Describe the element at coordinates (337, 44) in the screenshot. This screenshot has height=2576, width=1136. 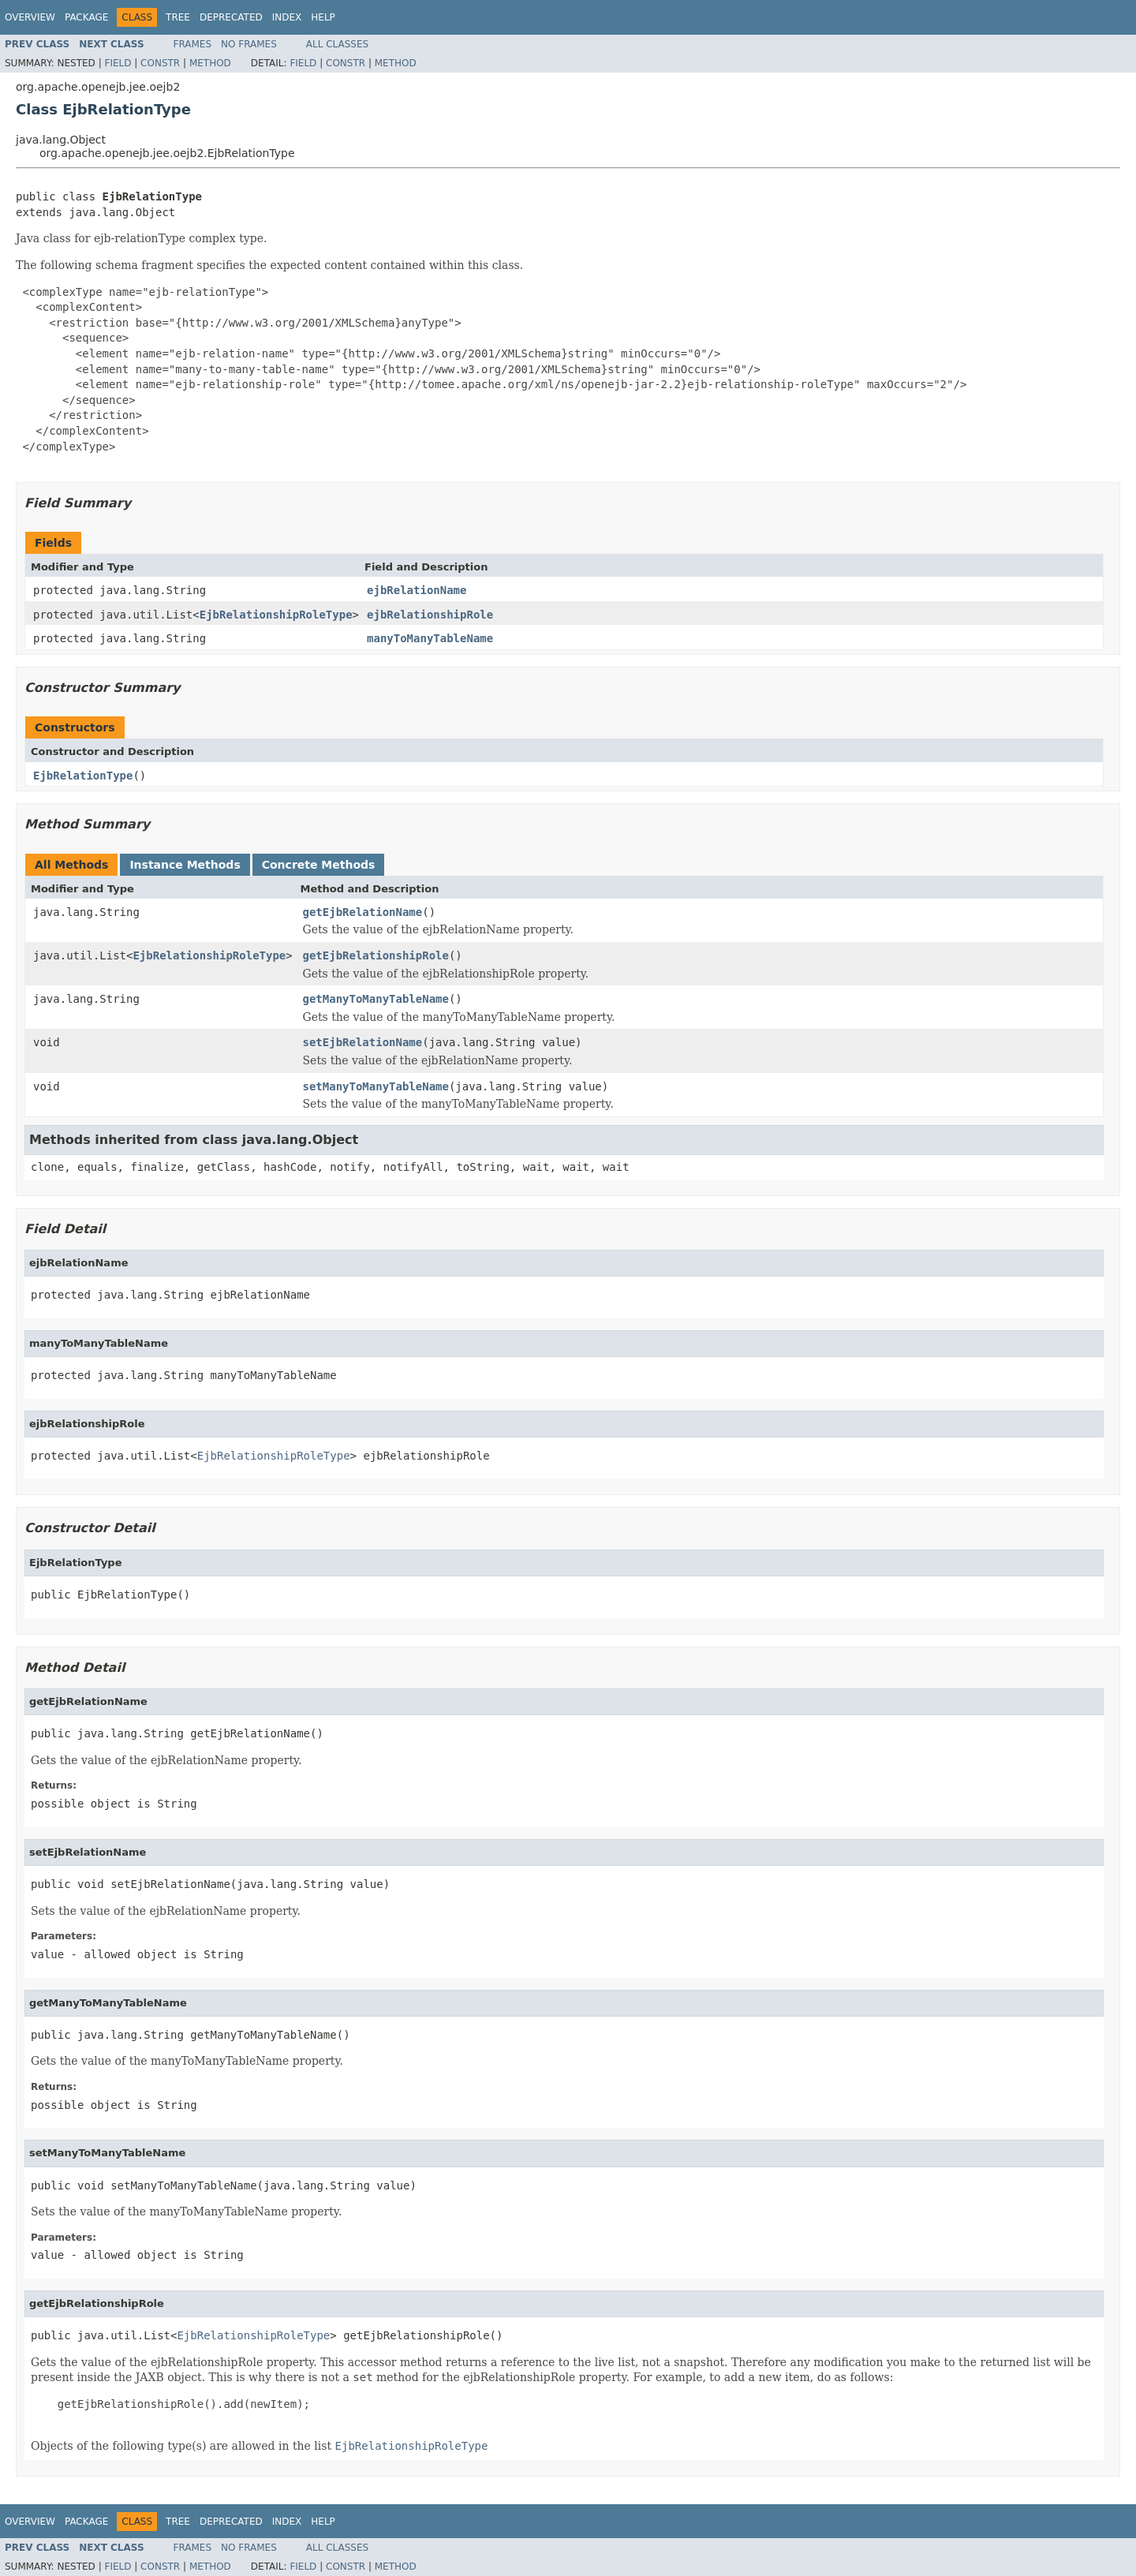
I see `All Classes` at that location.